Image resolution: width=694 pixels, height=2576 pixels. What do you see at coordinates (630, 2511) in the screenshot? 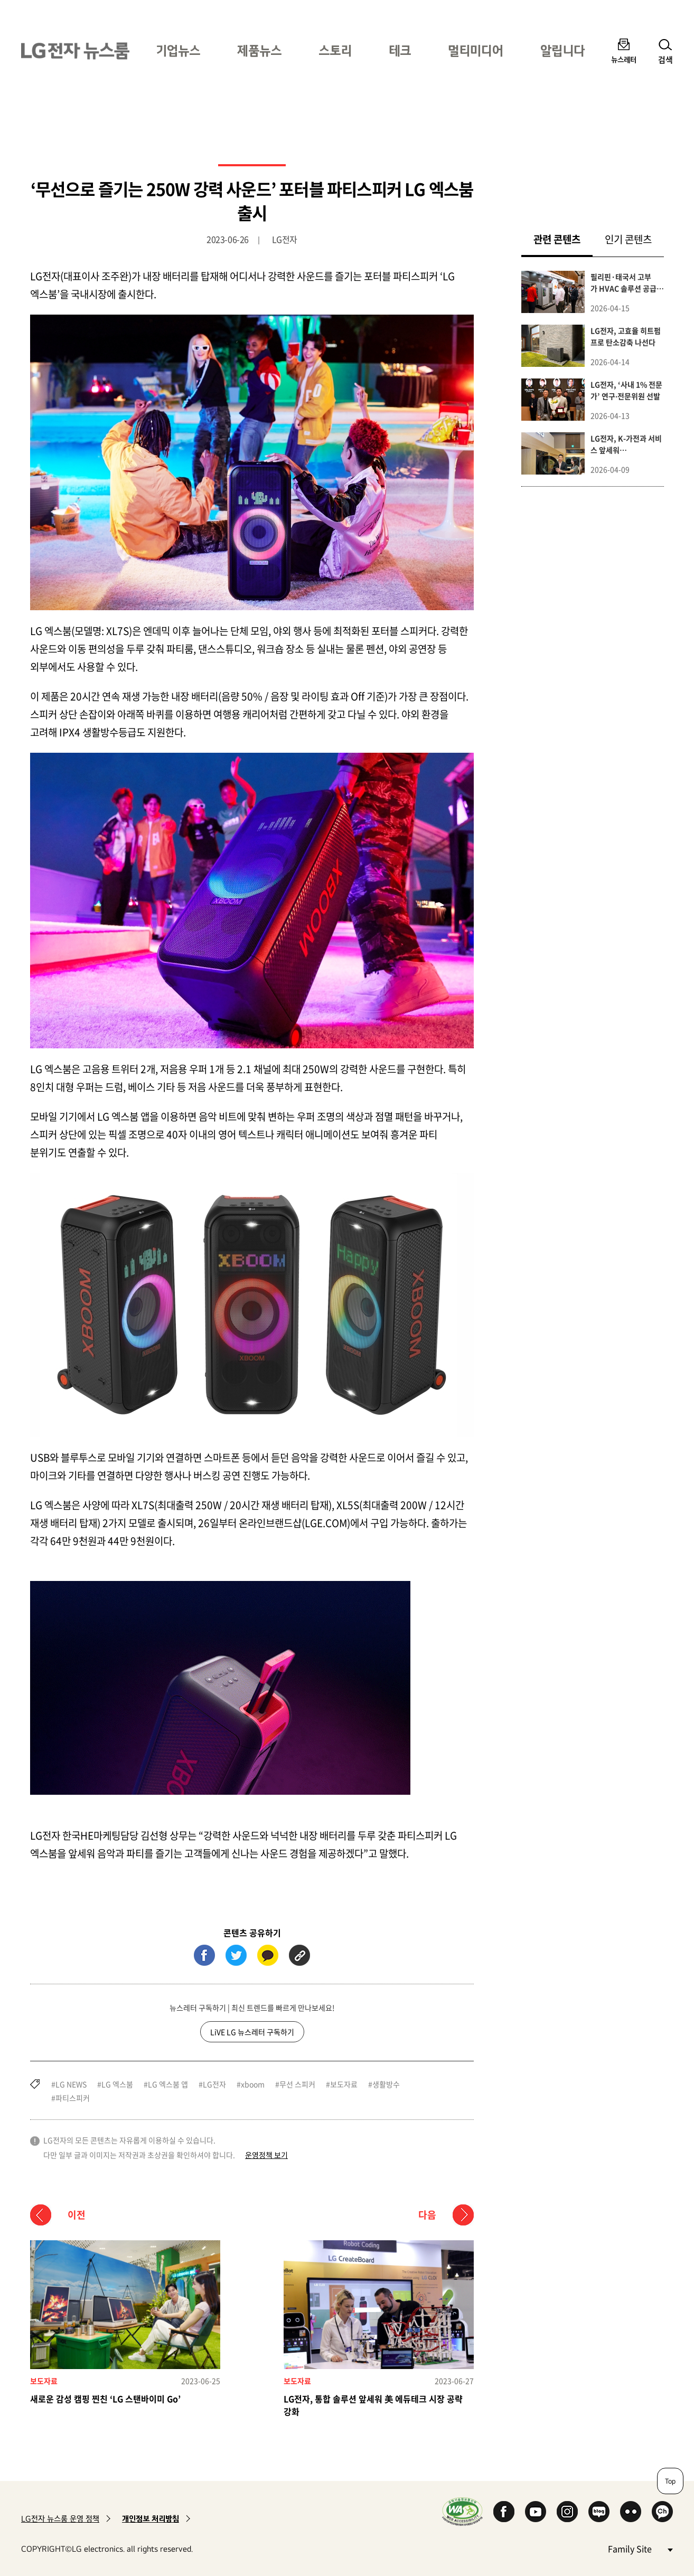
I see `Flickr` at bounding box center [630, 2511].